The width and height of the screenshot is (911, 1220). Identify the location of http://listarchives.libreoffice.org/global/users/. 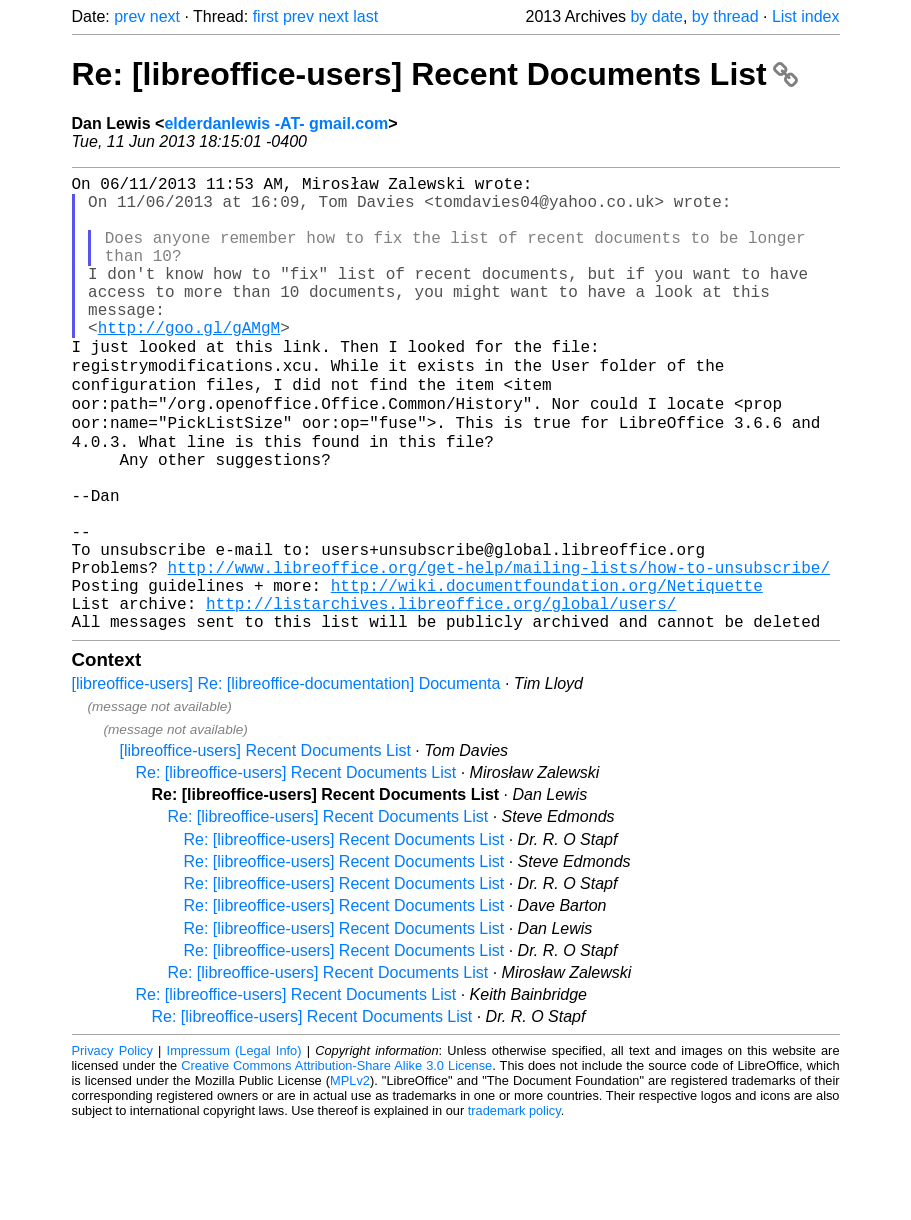
(441, 693).